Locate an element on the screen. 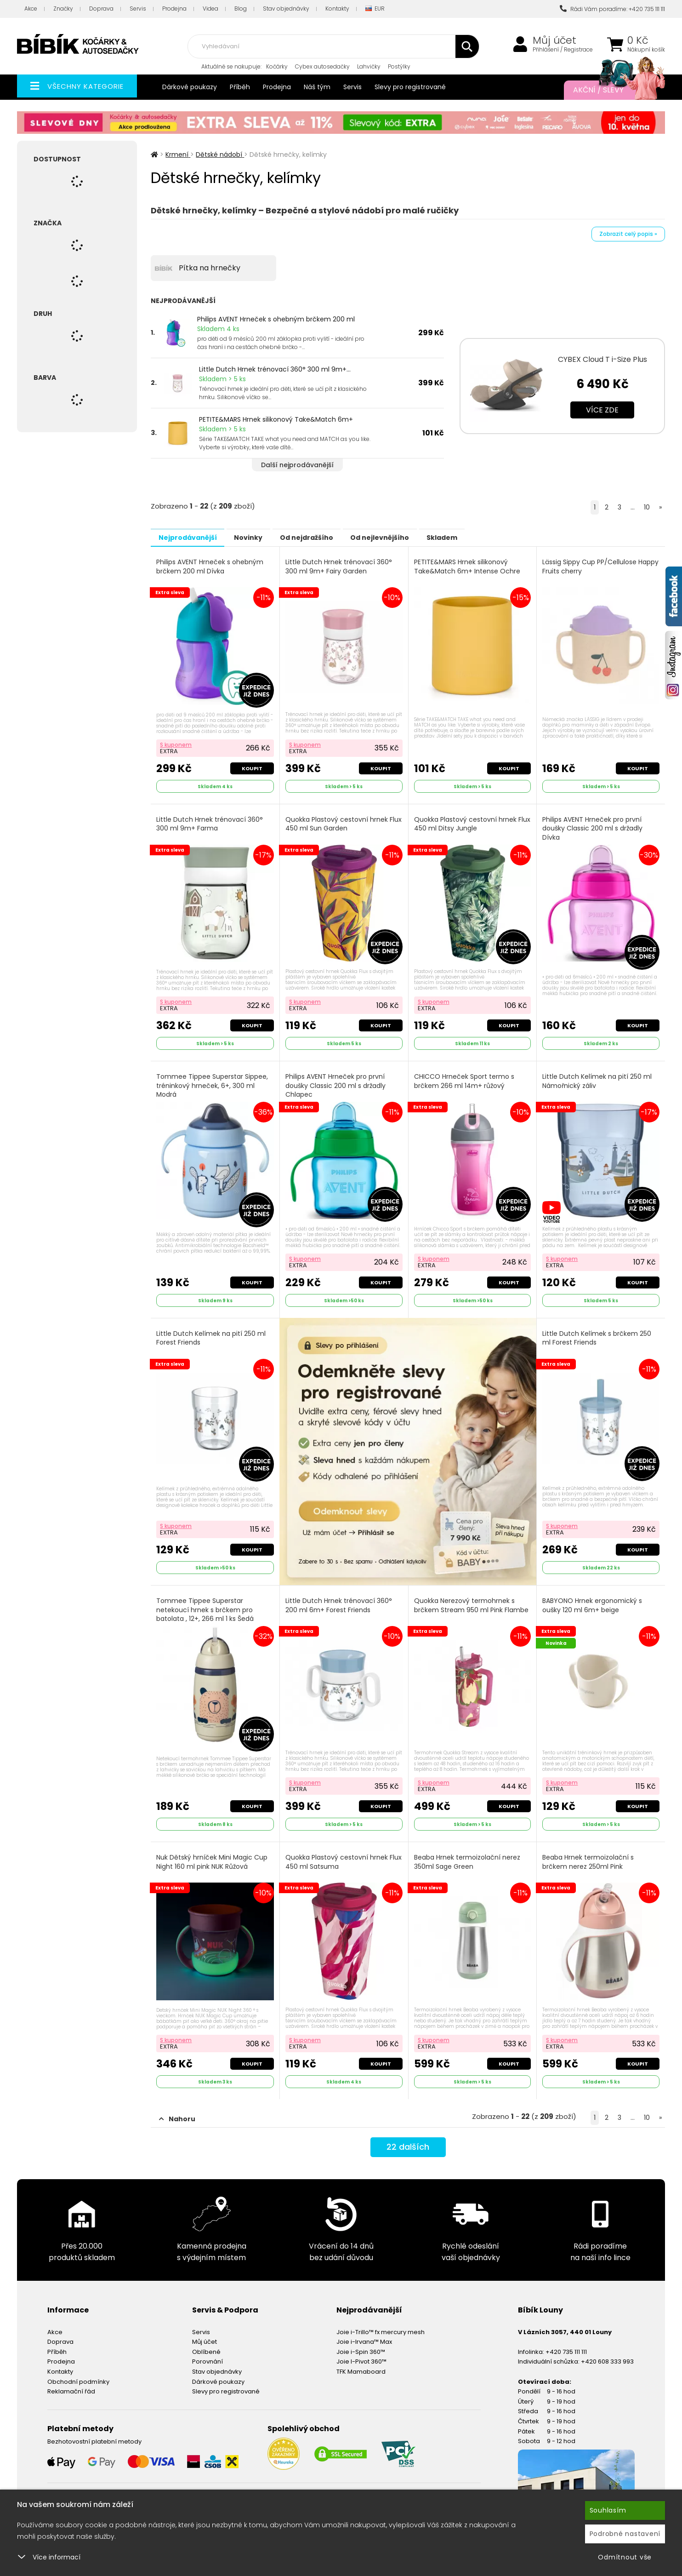  Akční / Slevy is located at coordinates (610, 90).